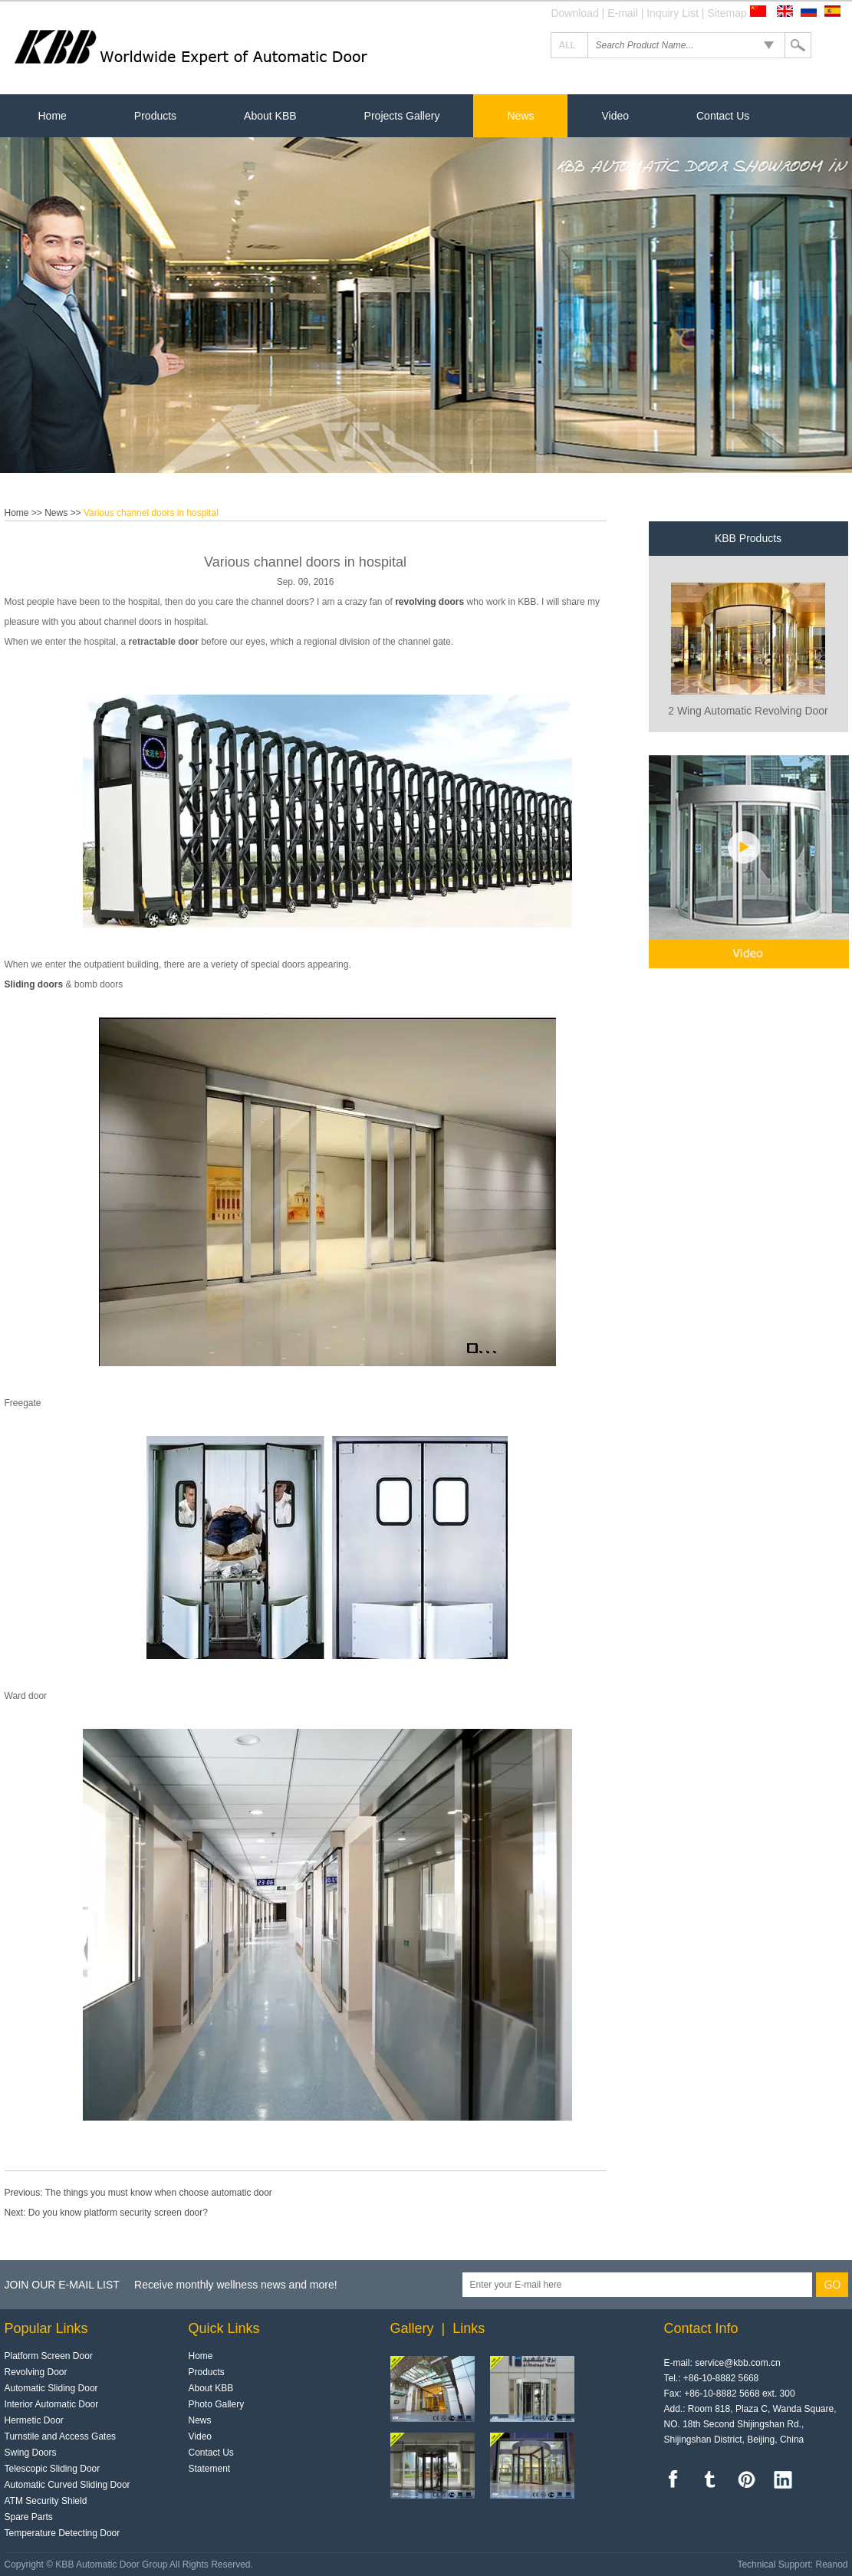  What do you see at coordinates (29, 2517) in the screenshot?
I see `Spare Parts` at bounding box center [29, 2517].